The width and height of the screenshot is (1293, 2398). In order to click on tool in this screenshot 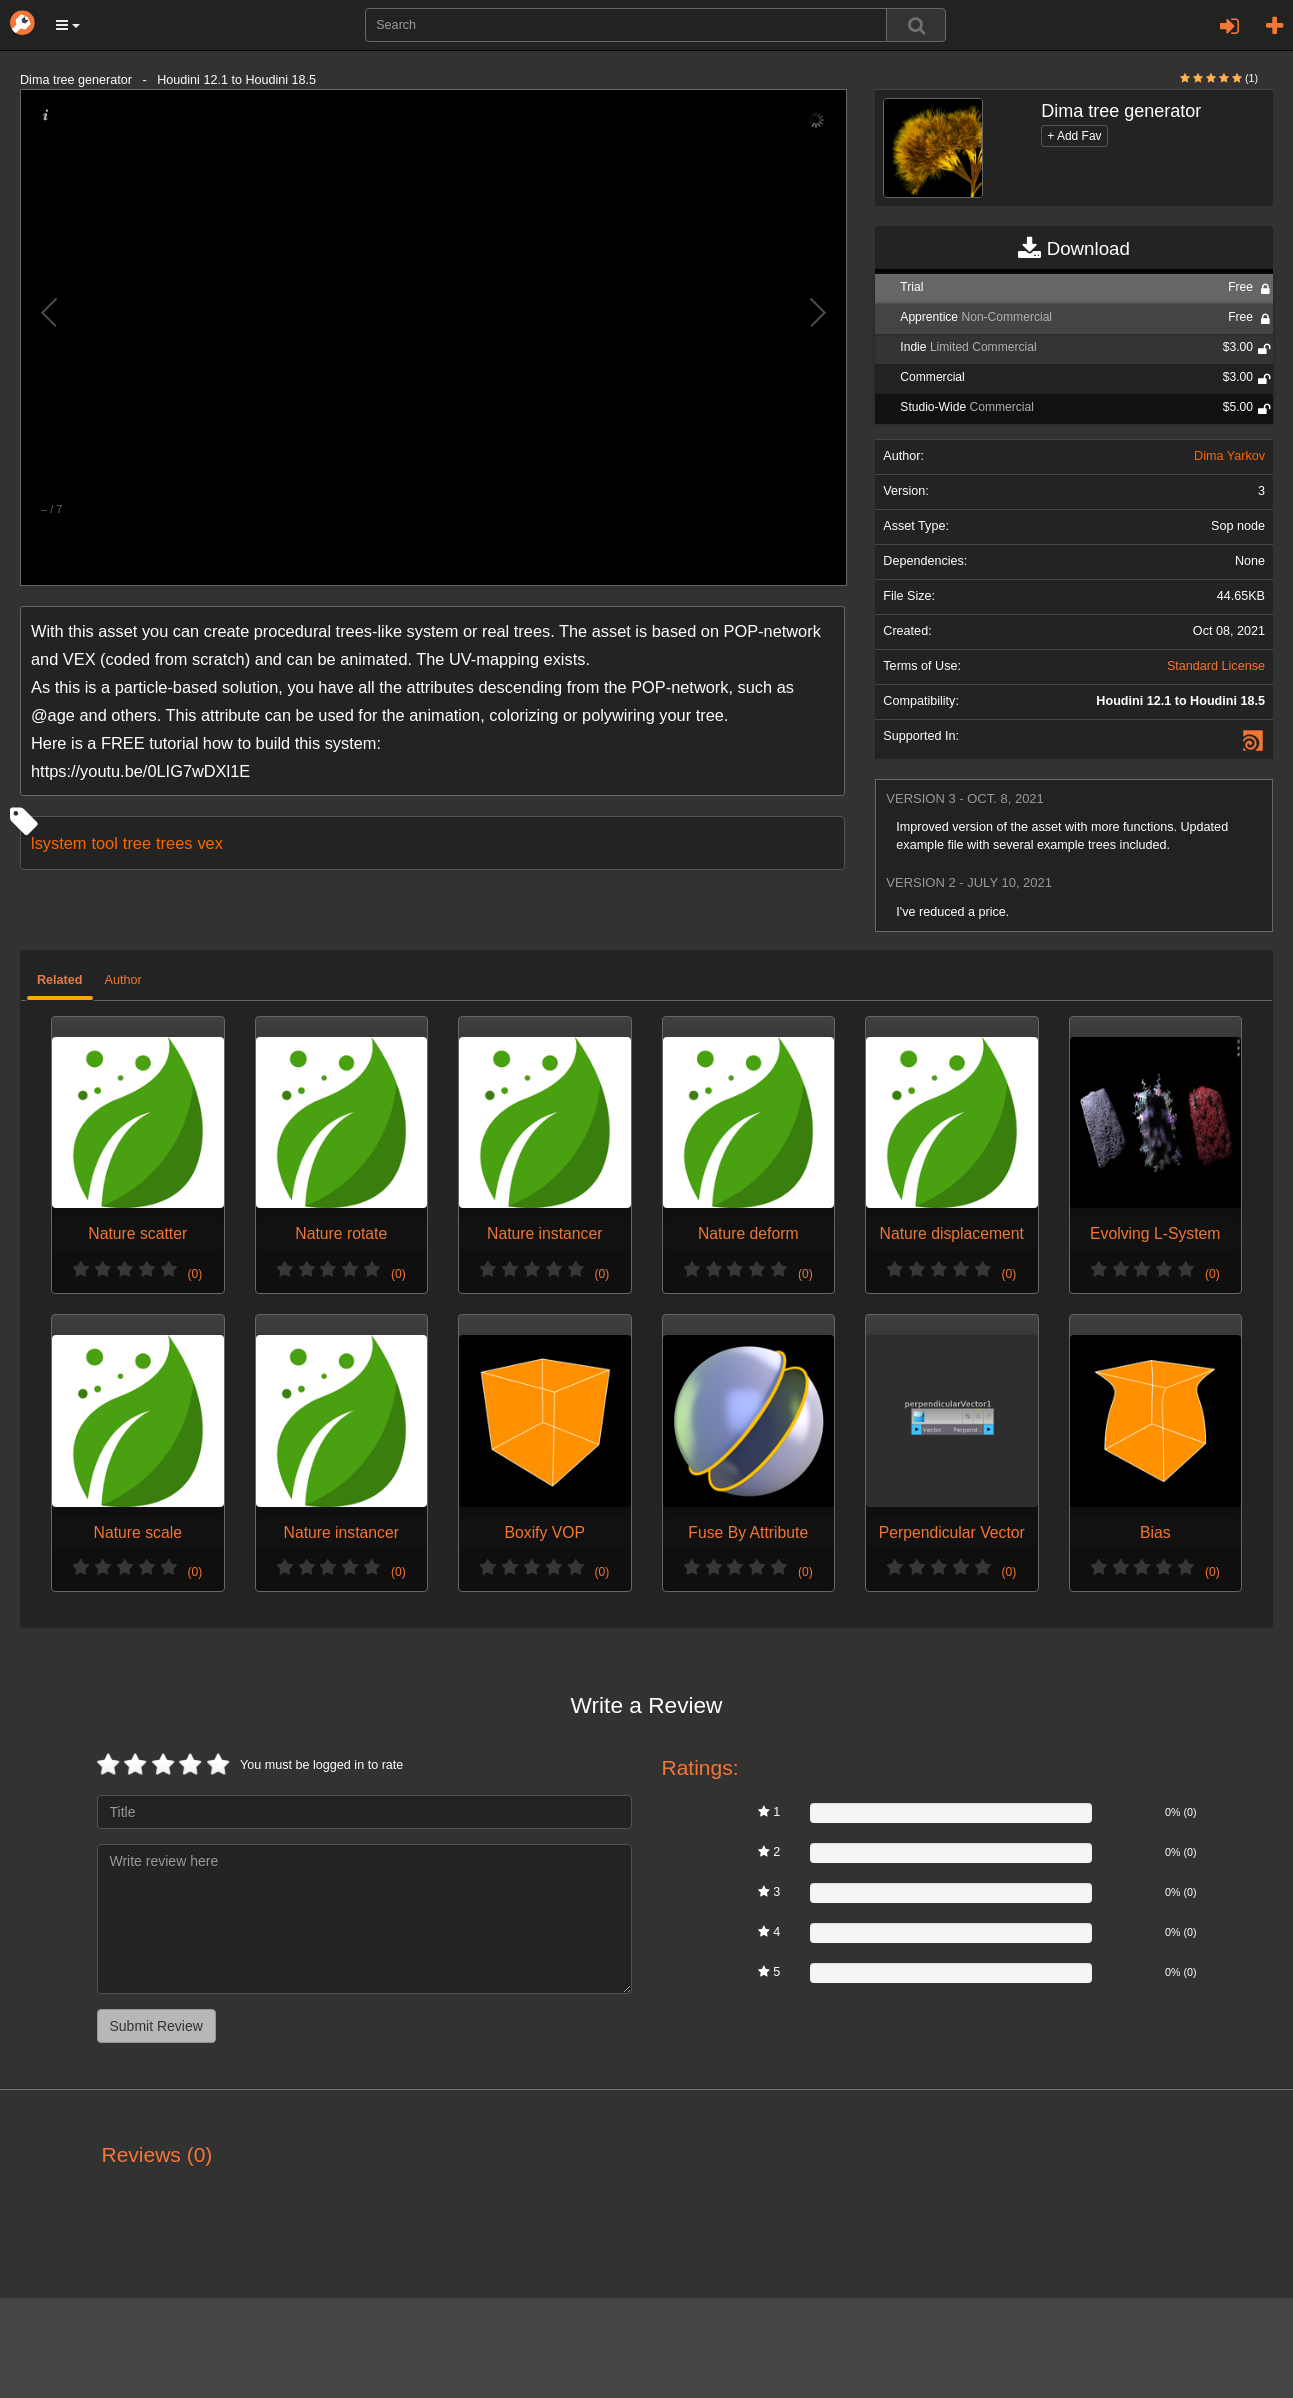, I will do `click(104, 843)`.